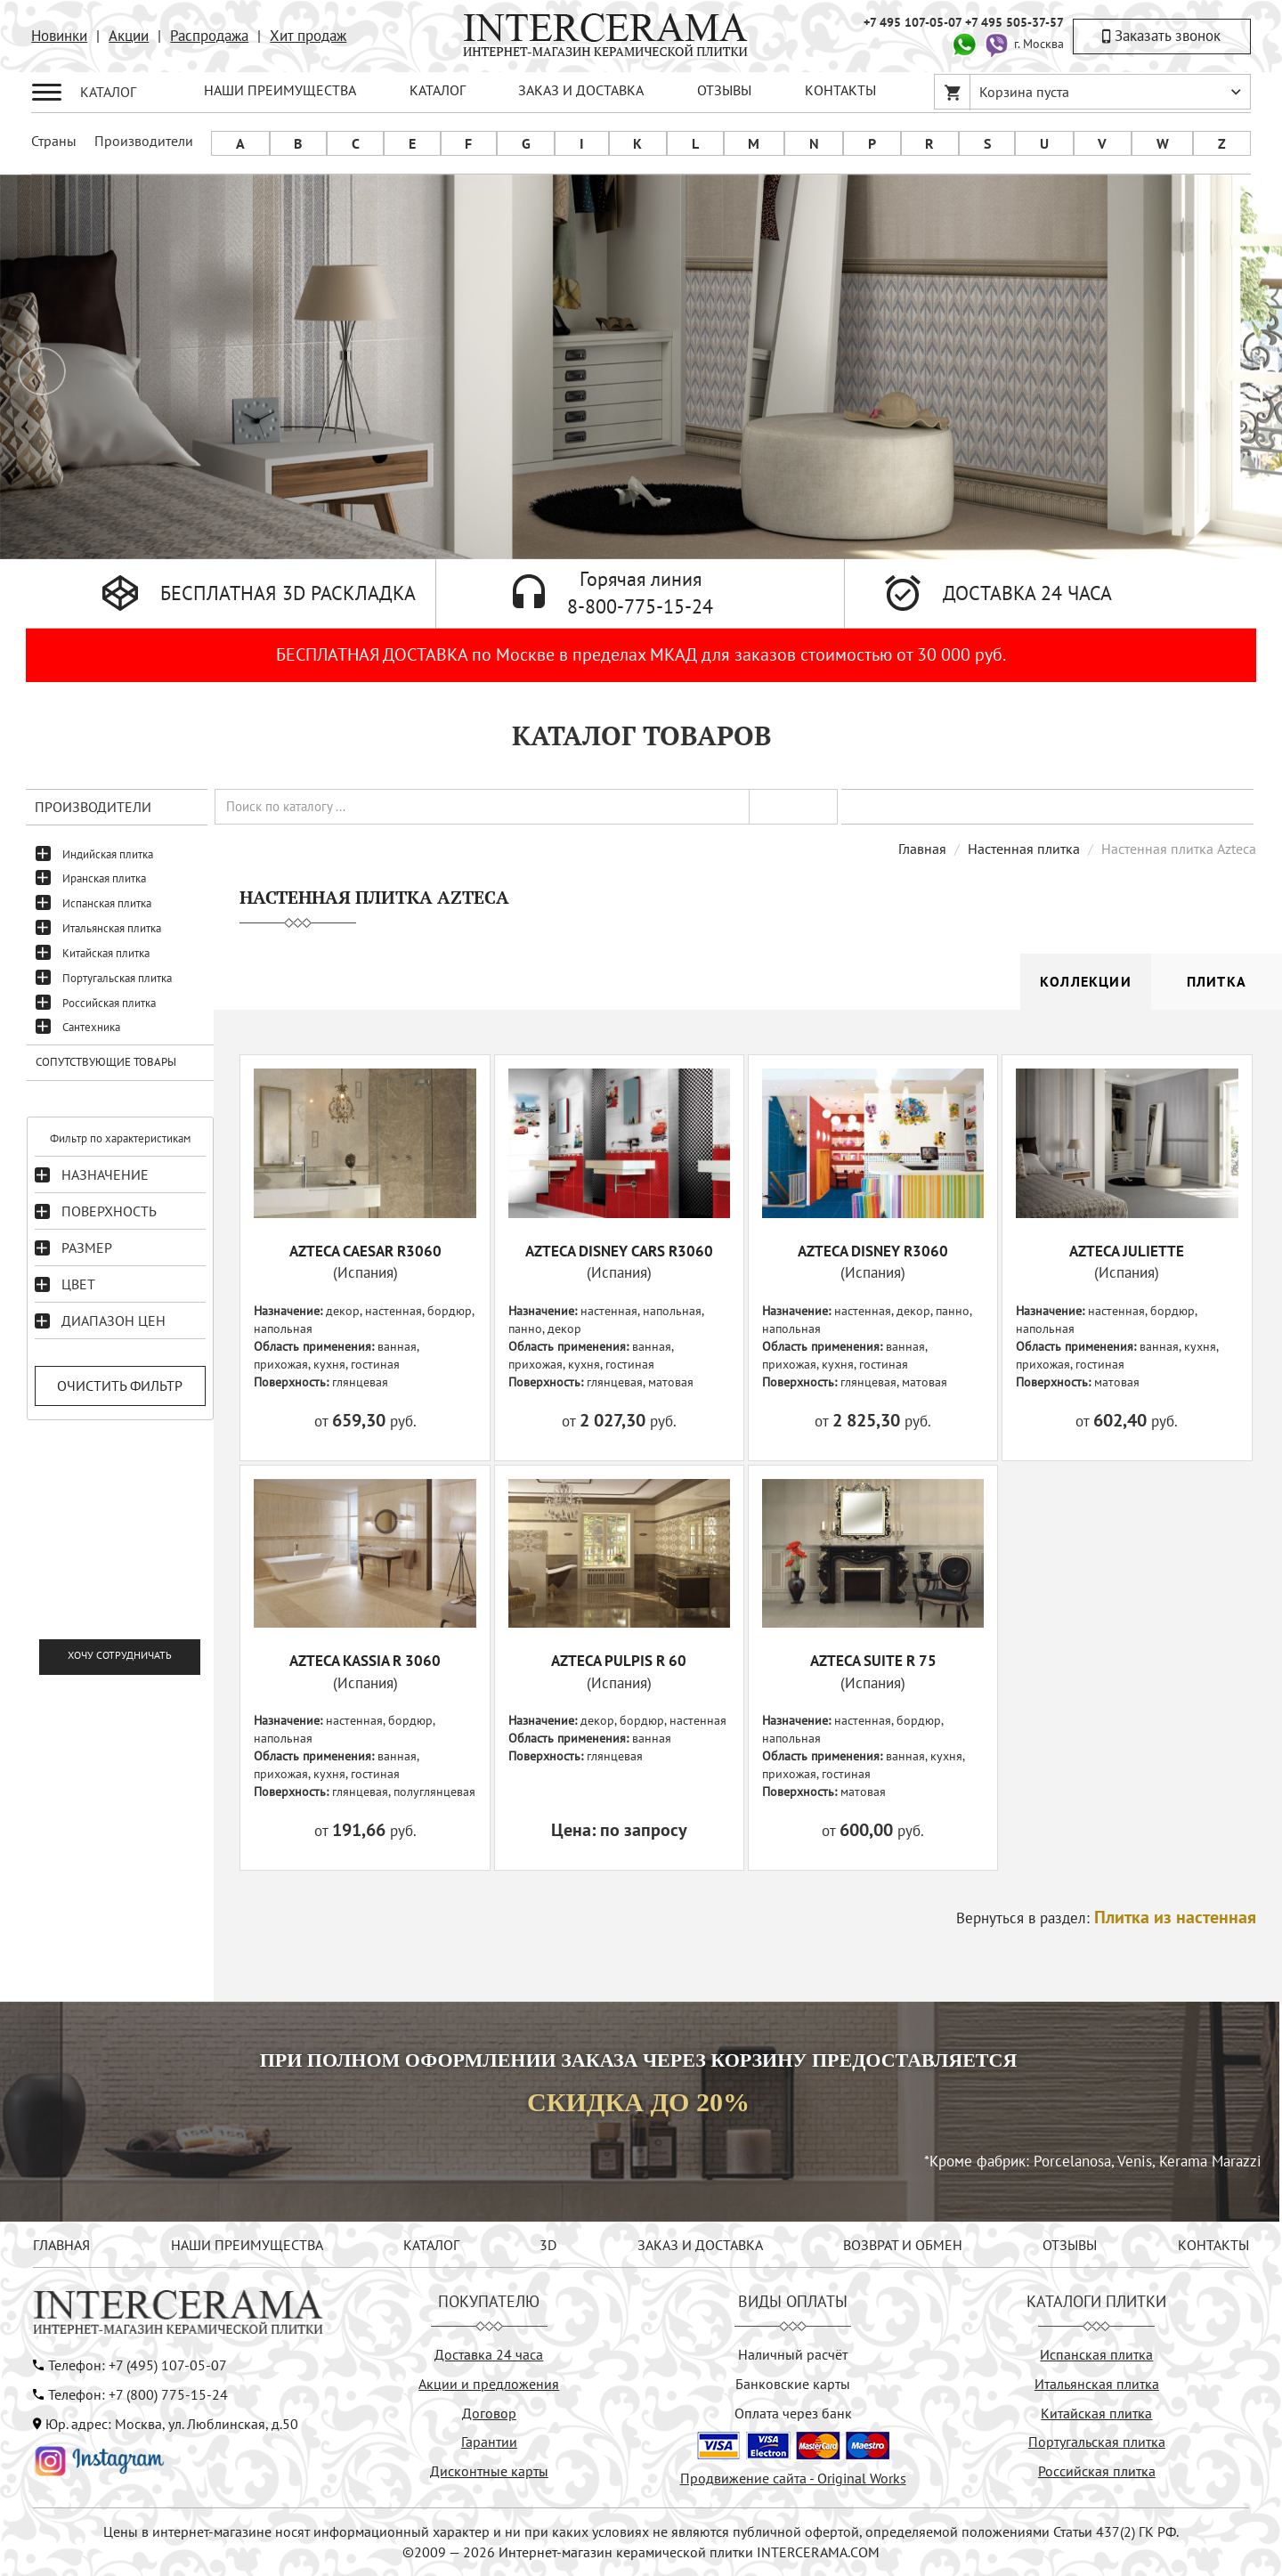  What do you see at coordinates (581, 90) in the screenshot?
I see `ЗАКАЗ И ДОСТАВКА` at bounding box center [581, 90].